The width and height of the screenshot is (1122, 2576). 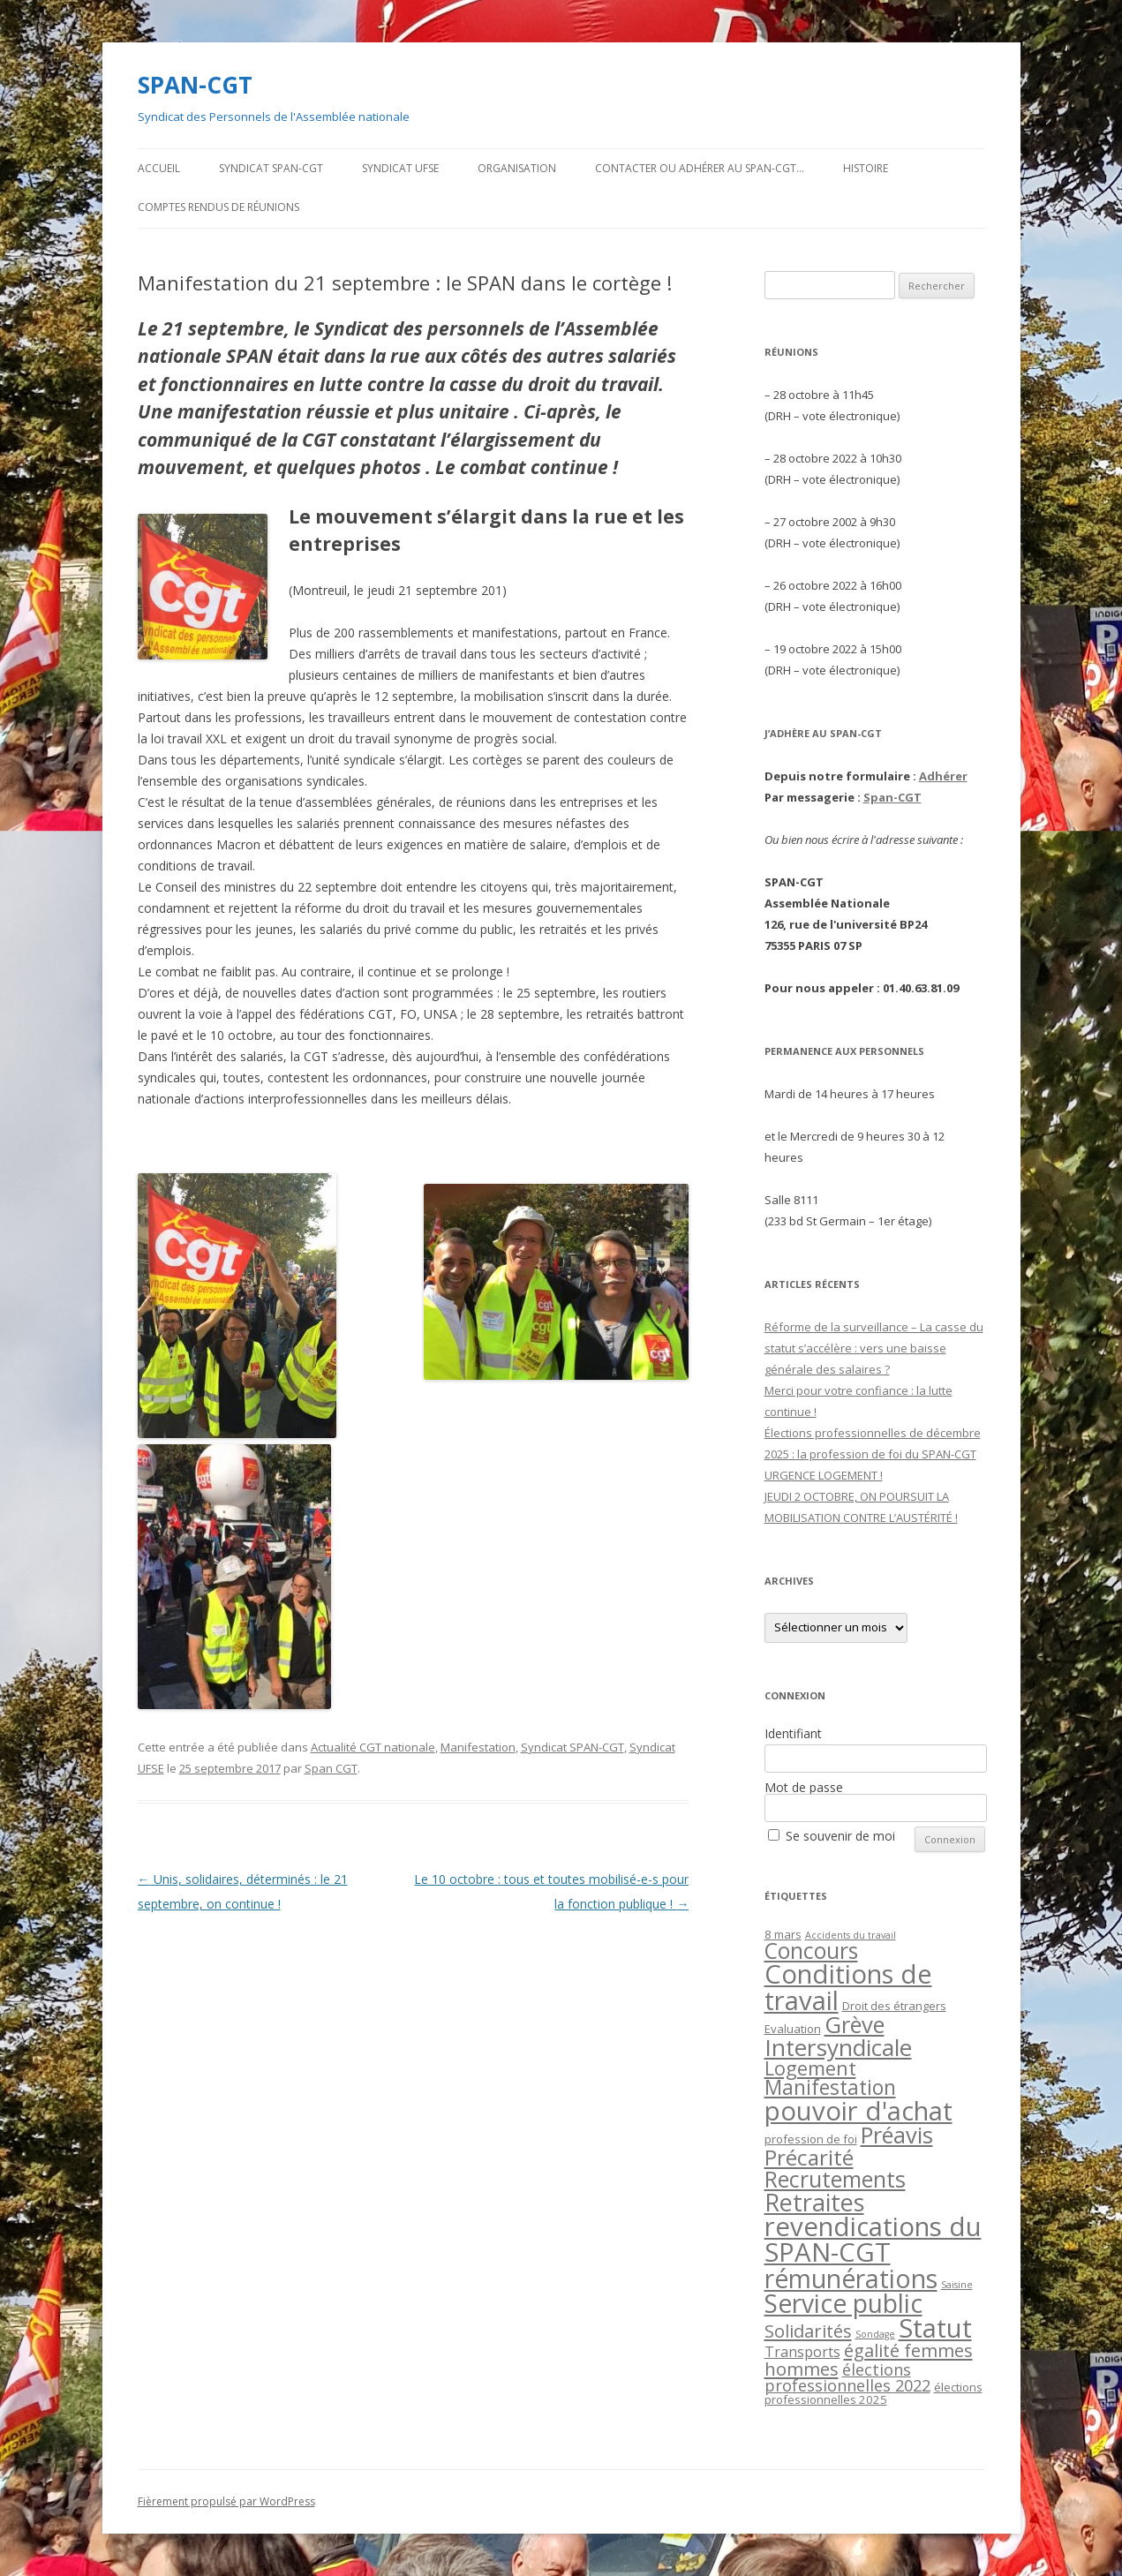 I want to click on Préavis [Préavis (23 éléments)], so click(x=897, y=2135).